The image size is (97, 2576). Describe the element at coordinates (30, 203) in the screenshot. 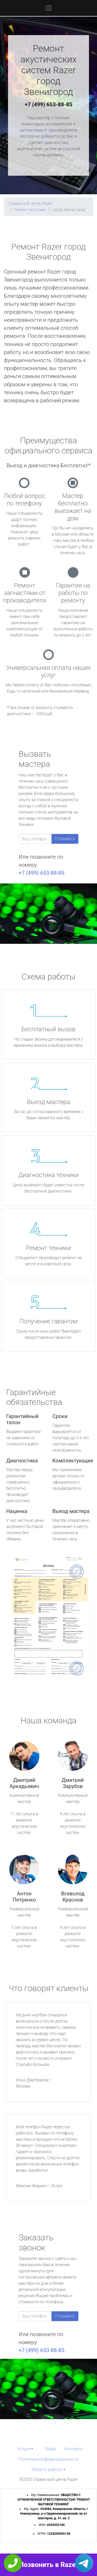

I see `Сервисный центр Razer` at that location.